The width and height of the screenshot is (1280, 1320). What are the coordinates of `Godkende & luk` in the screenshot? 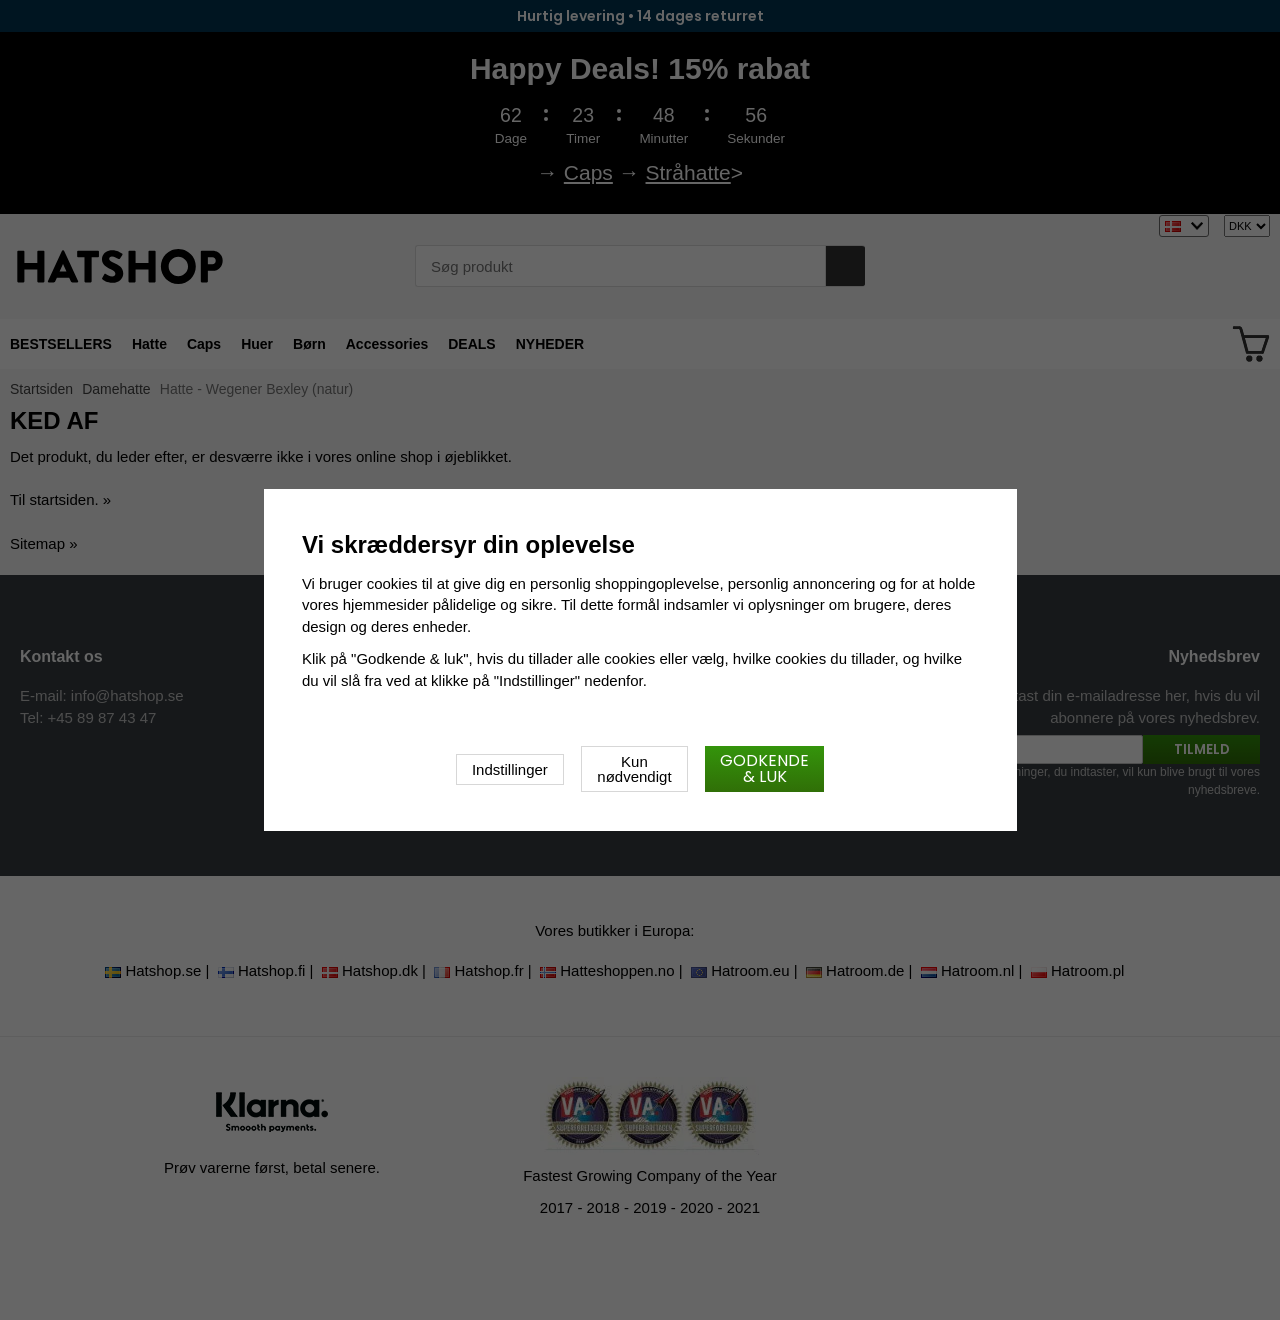 It's located at (764, 768).